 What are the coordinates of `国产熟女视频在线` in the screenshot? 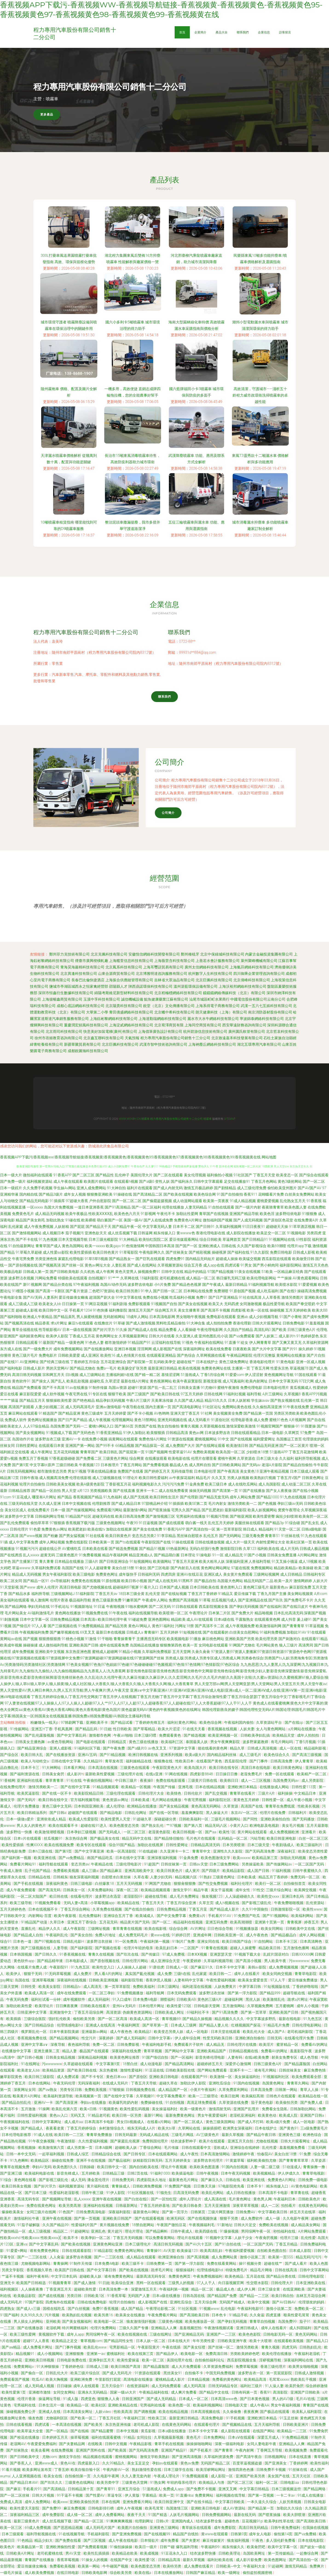 It's located at (285, 1400).